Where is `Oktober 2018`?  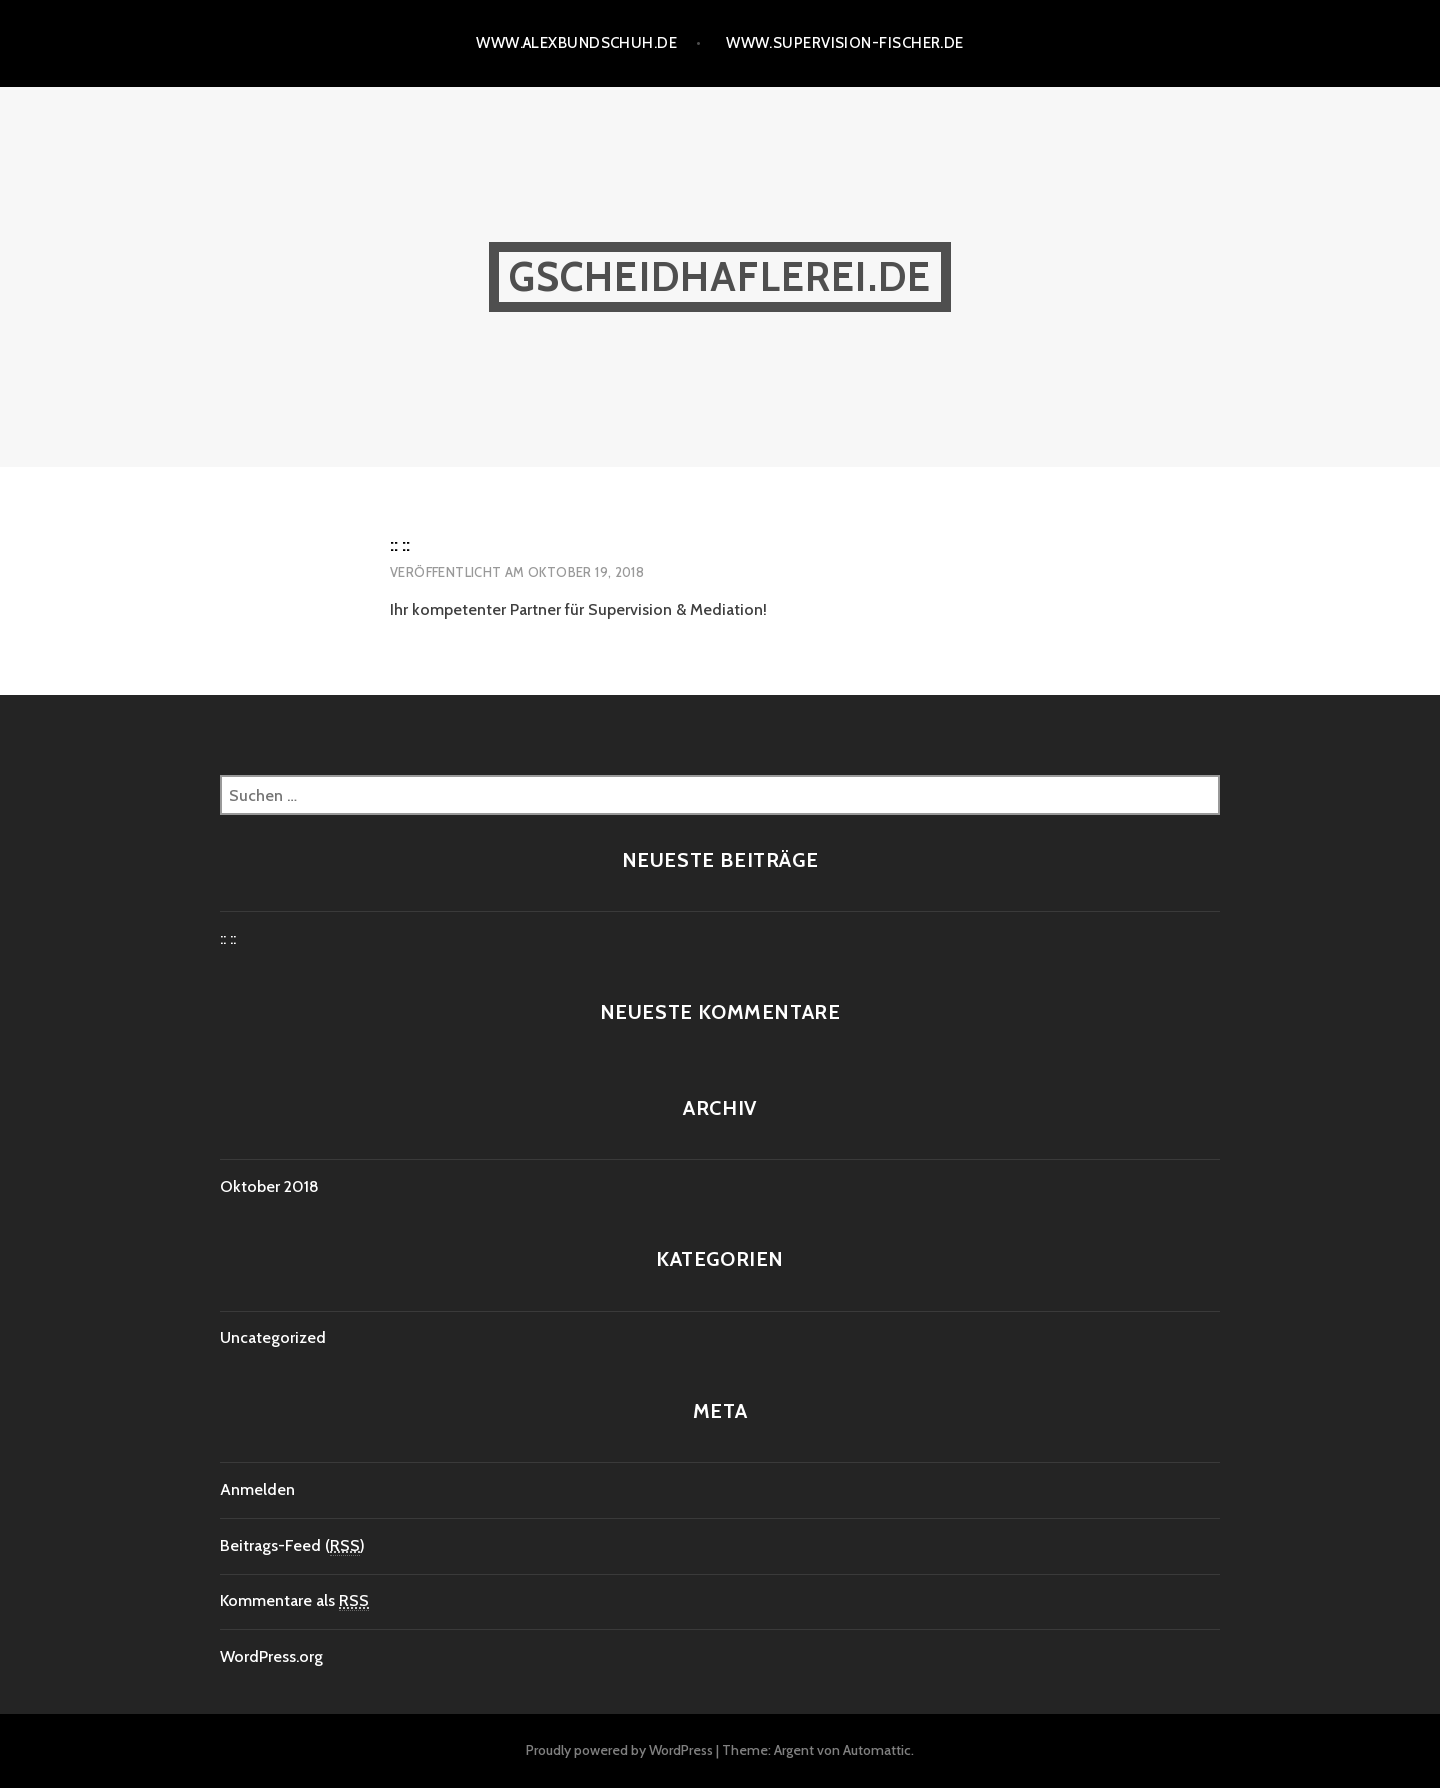 Oktober 2018 is located at coordinates (269, 1186).